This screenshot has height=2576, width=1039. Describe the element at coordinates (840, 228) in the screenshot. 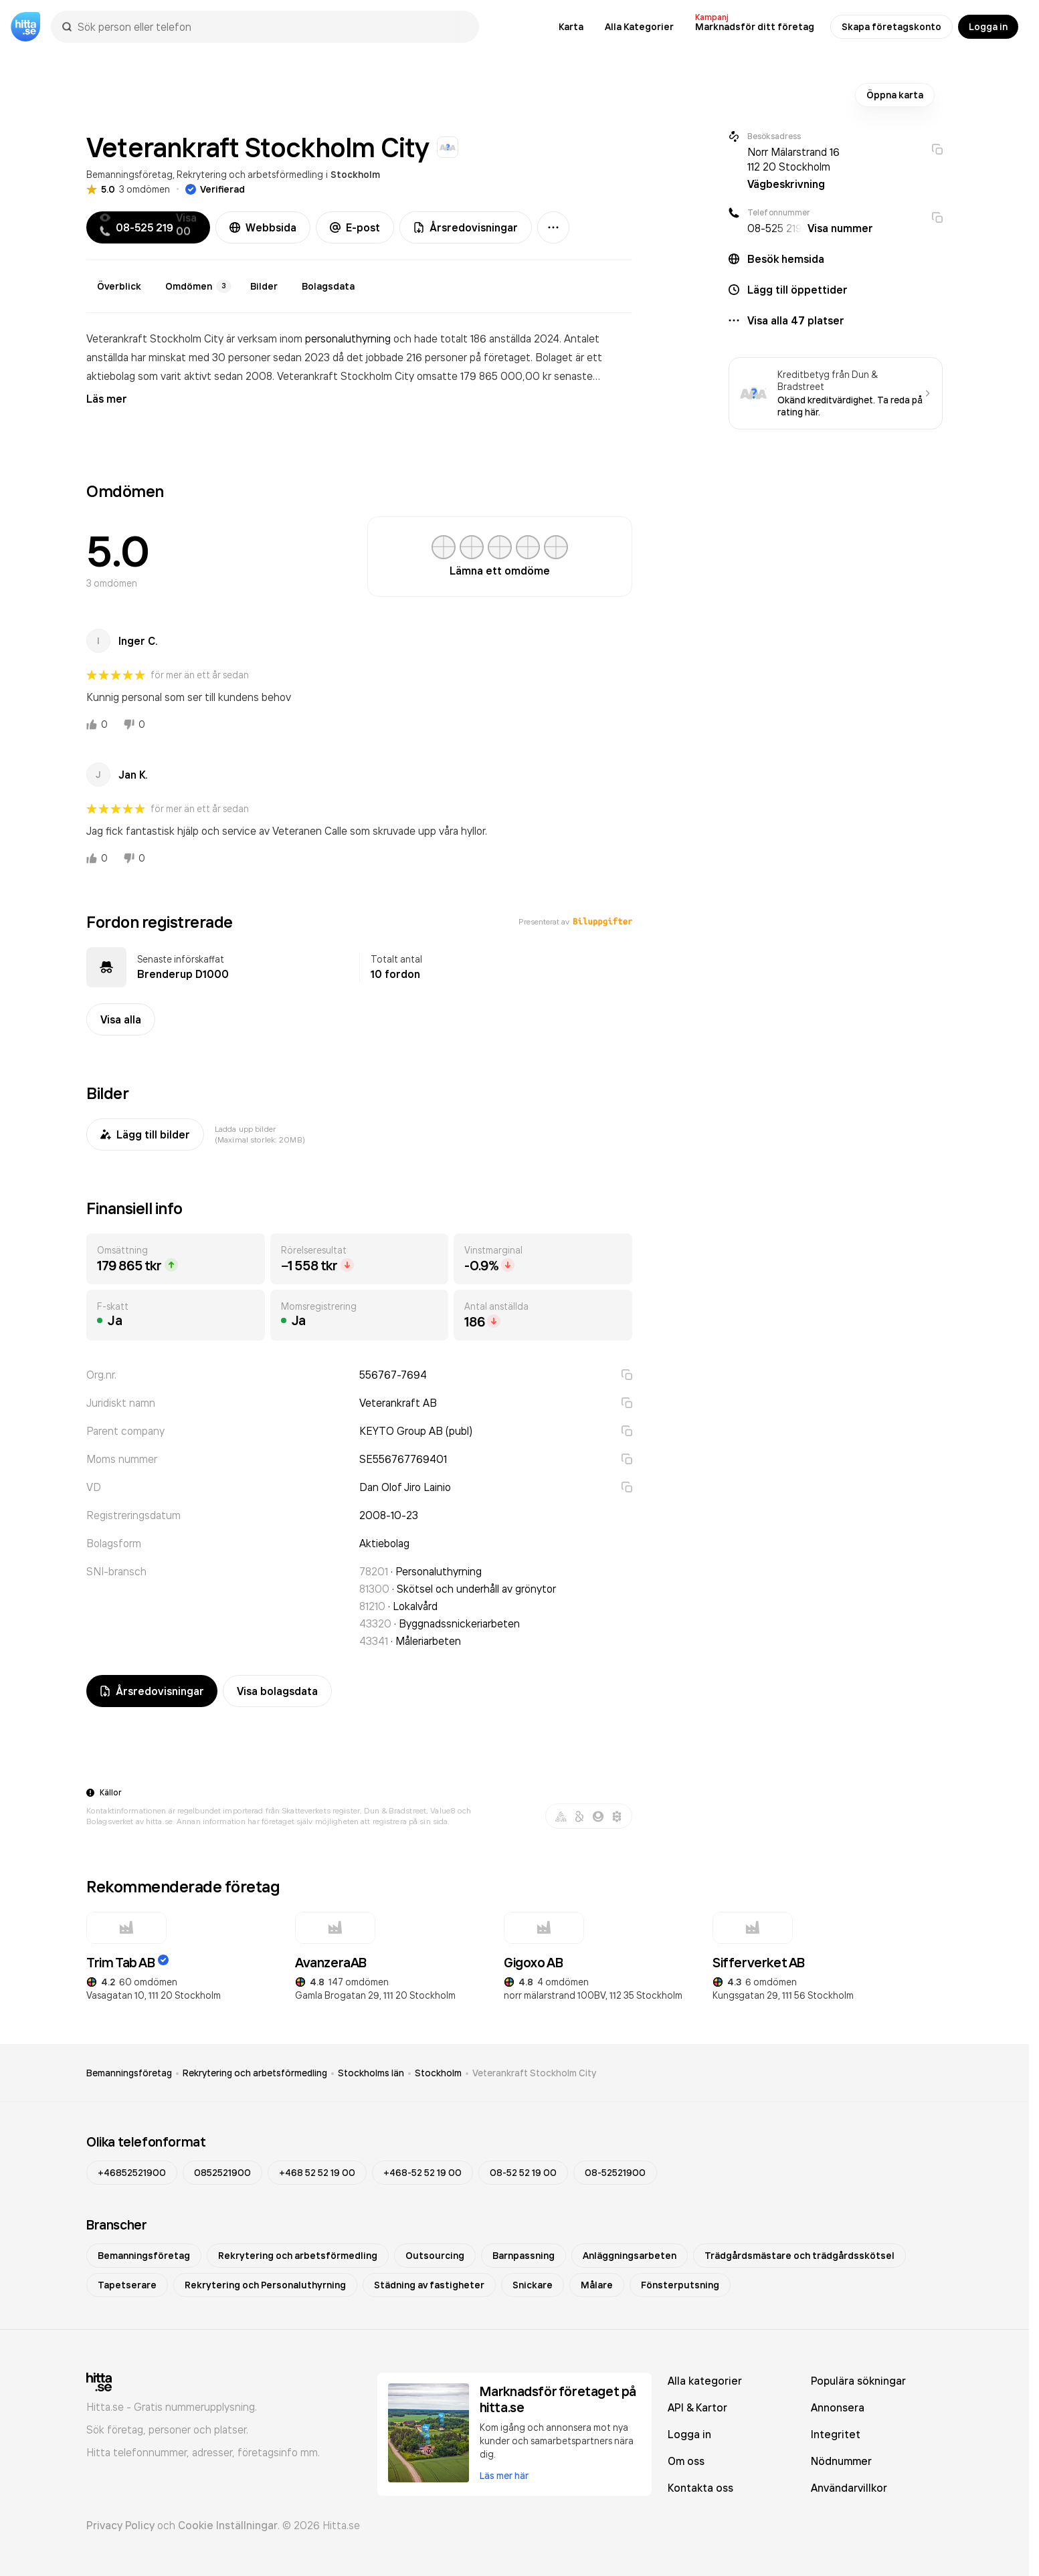

I see `Visa nummer` at that location.